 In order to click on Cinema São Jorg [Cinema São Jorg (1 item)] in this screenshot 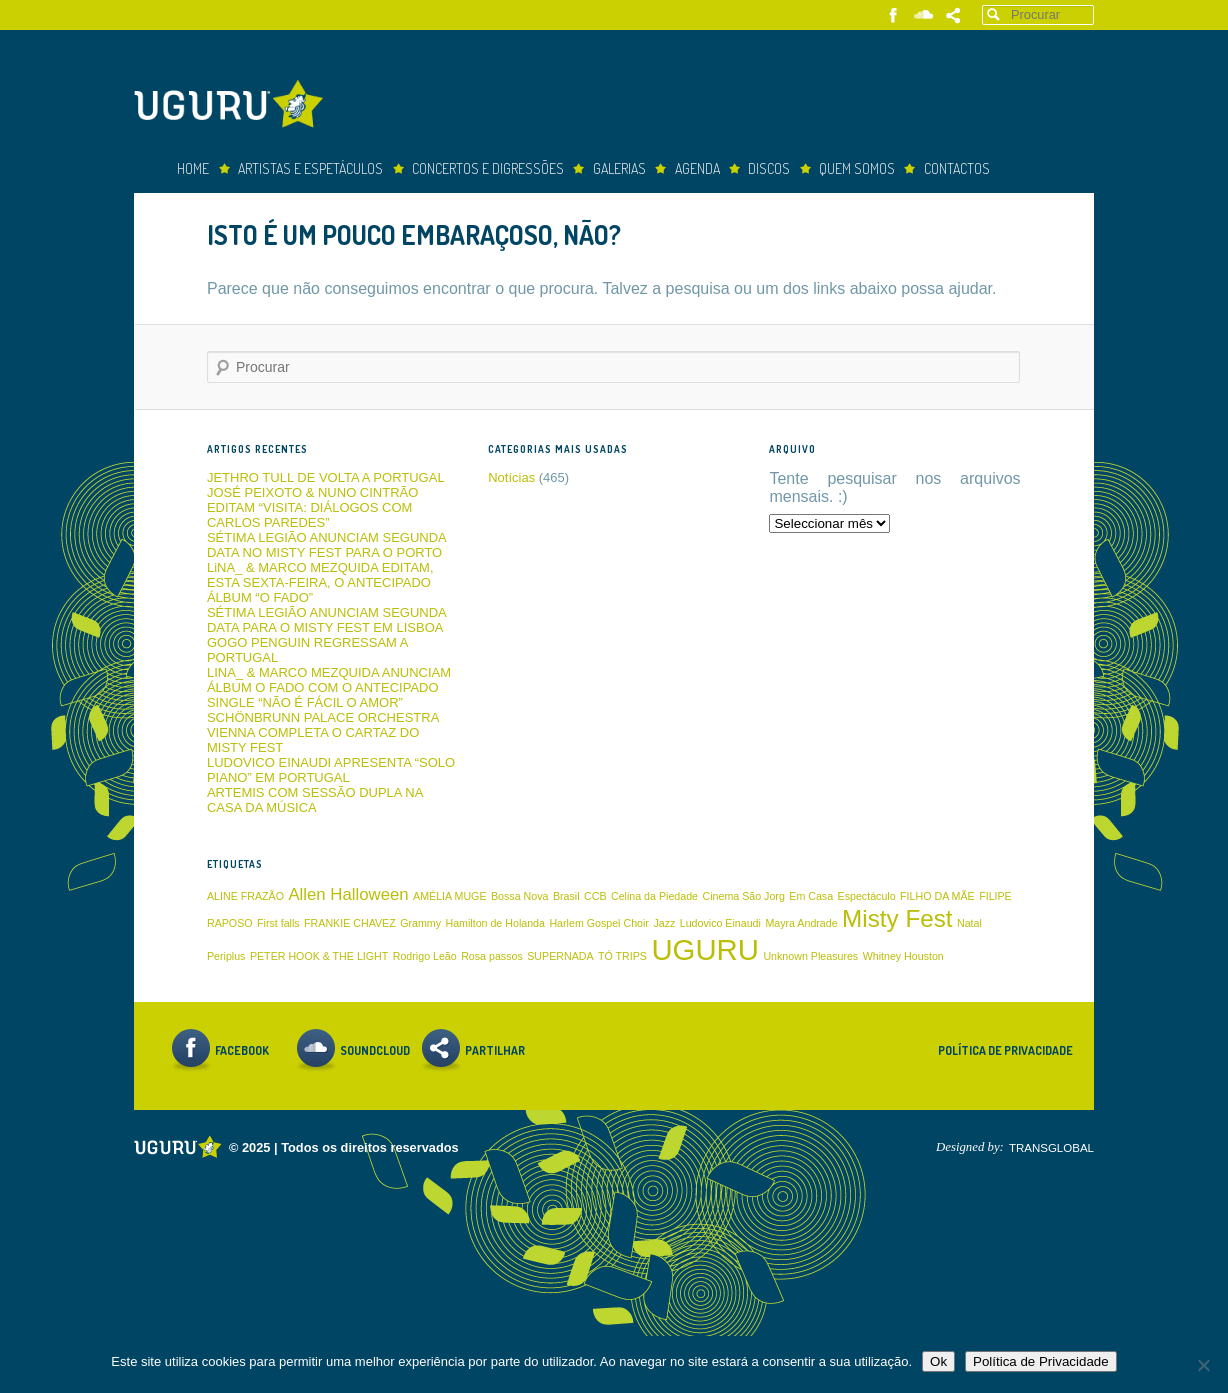, I will do `click(744, 896)`.